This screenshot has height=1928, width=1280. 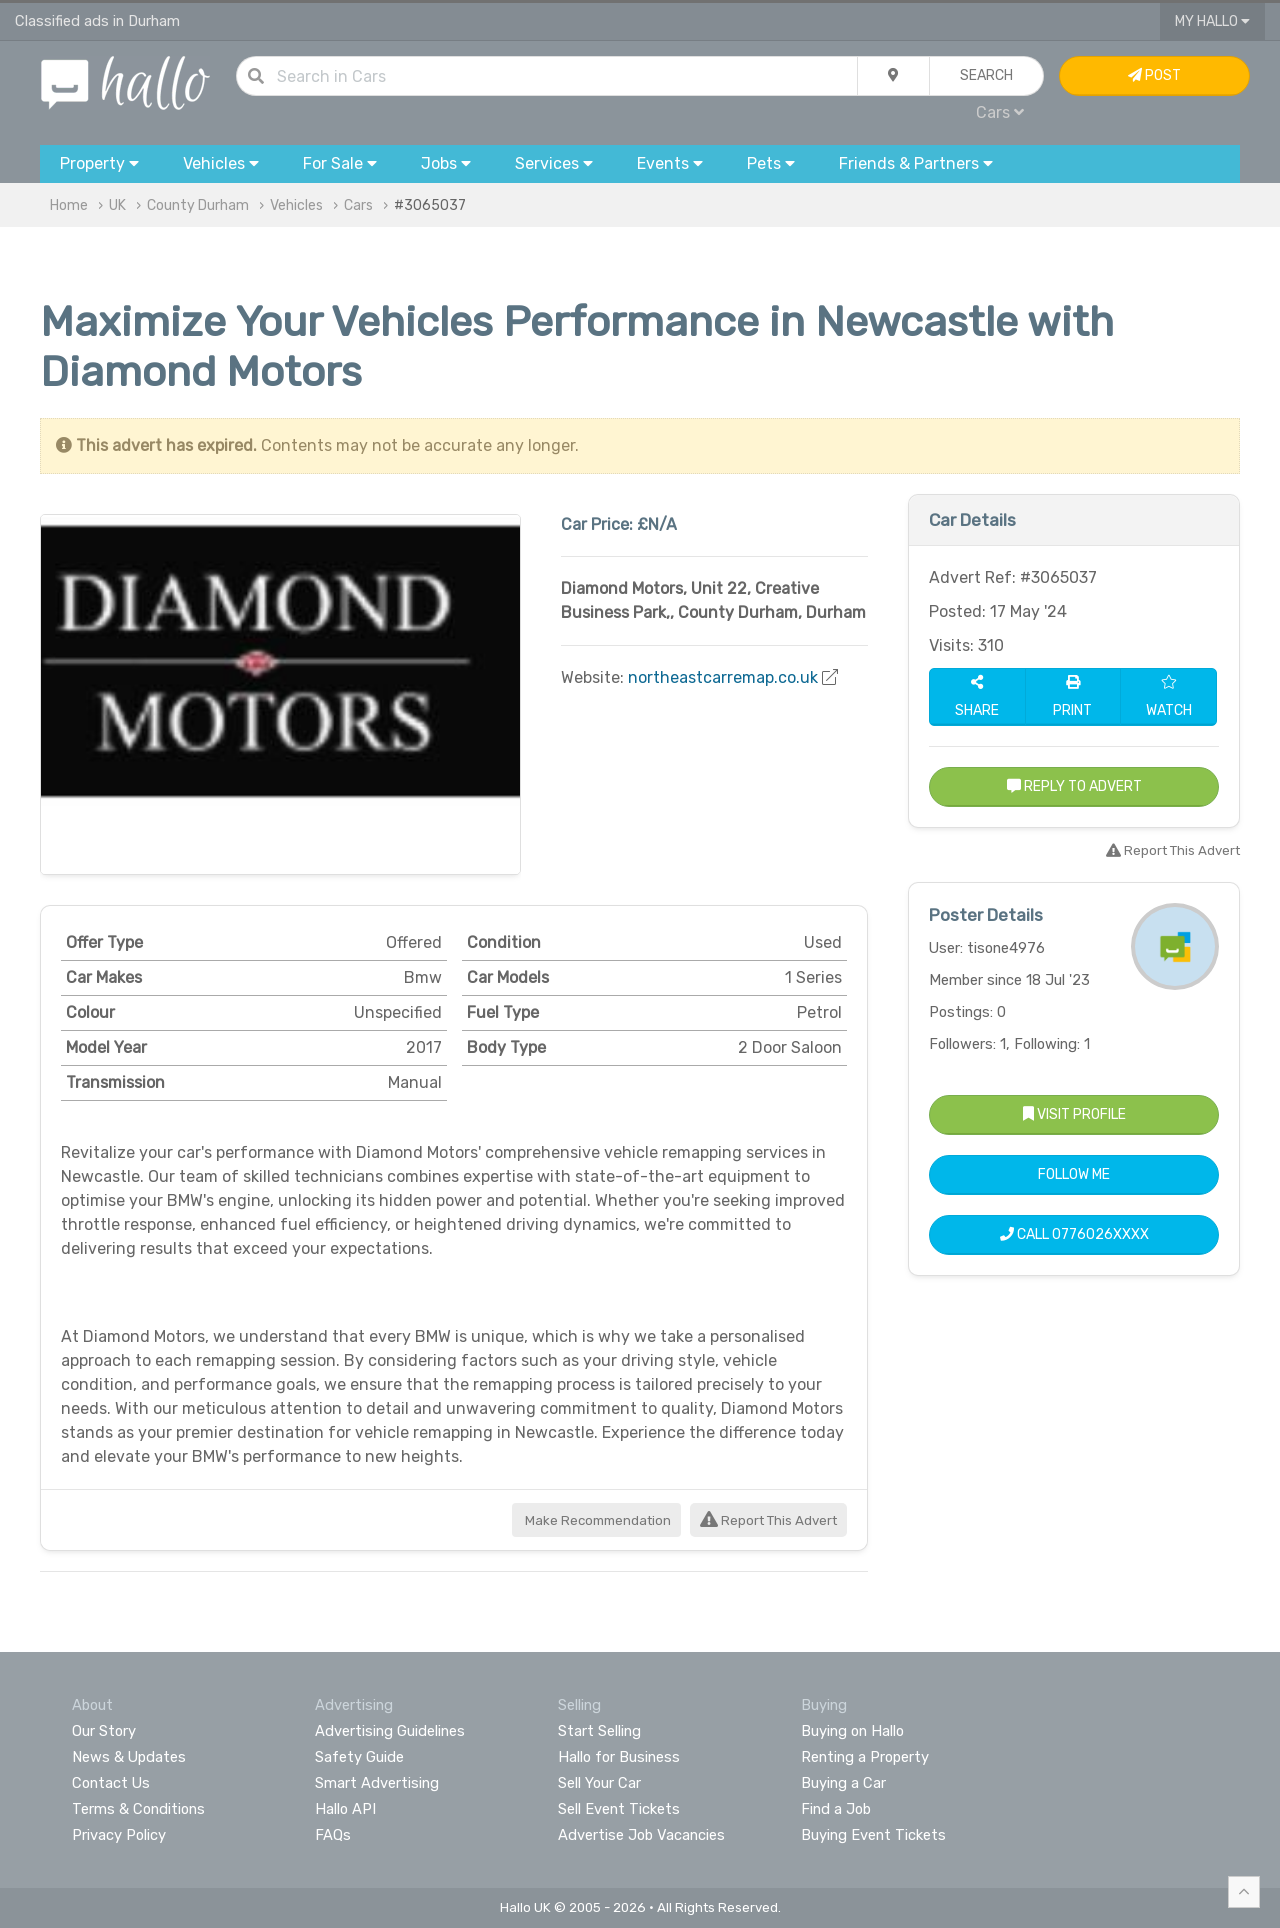 I want to click on Follow Me, so click(x=1074, y=1174).